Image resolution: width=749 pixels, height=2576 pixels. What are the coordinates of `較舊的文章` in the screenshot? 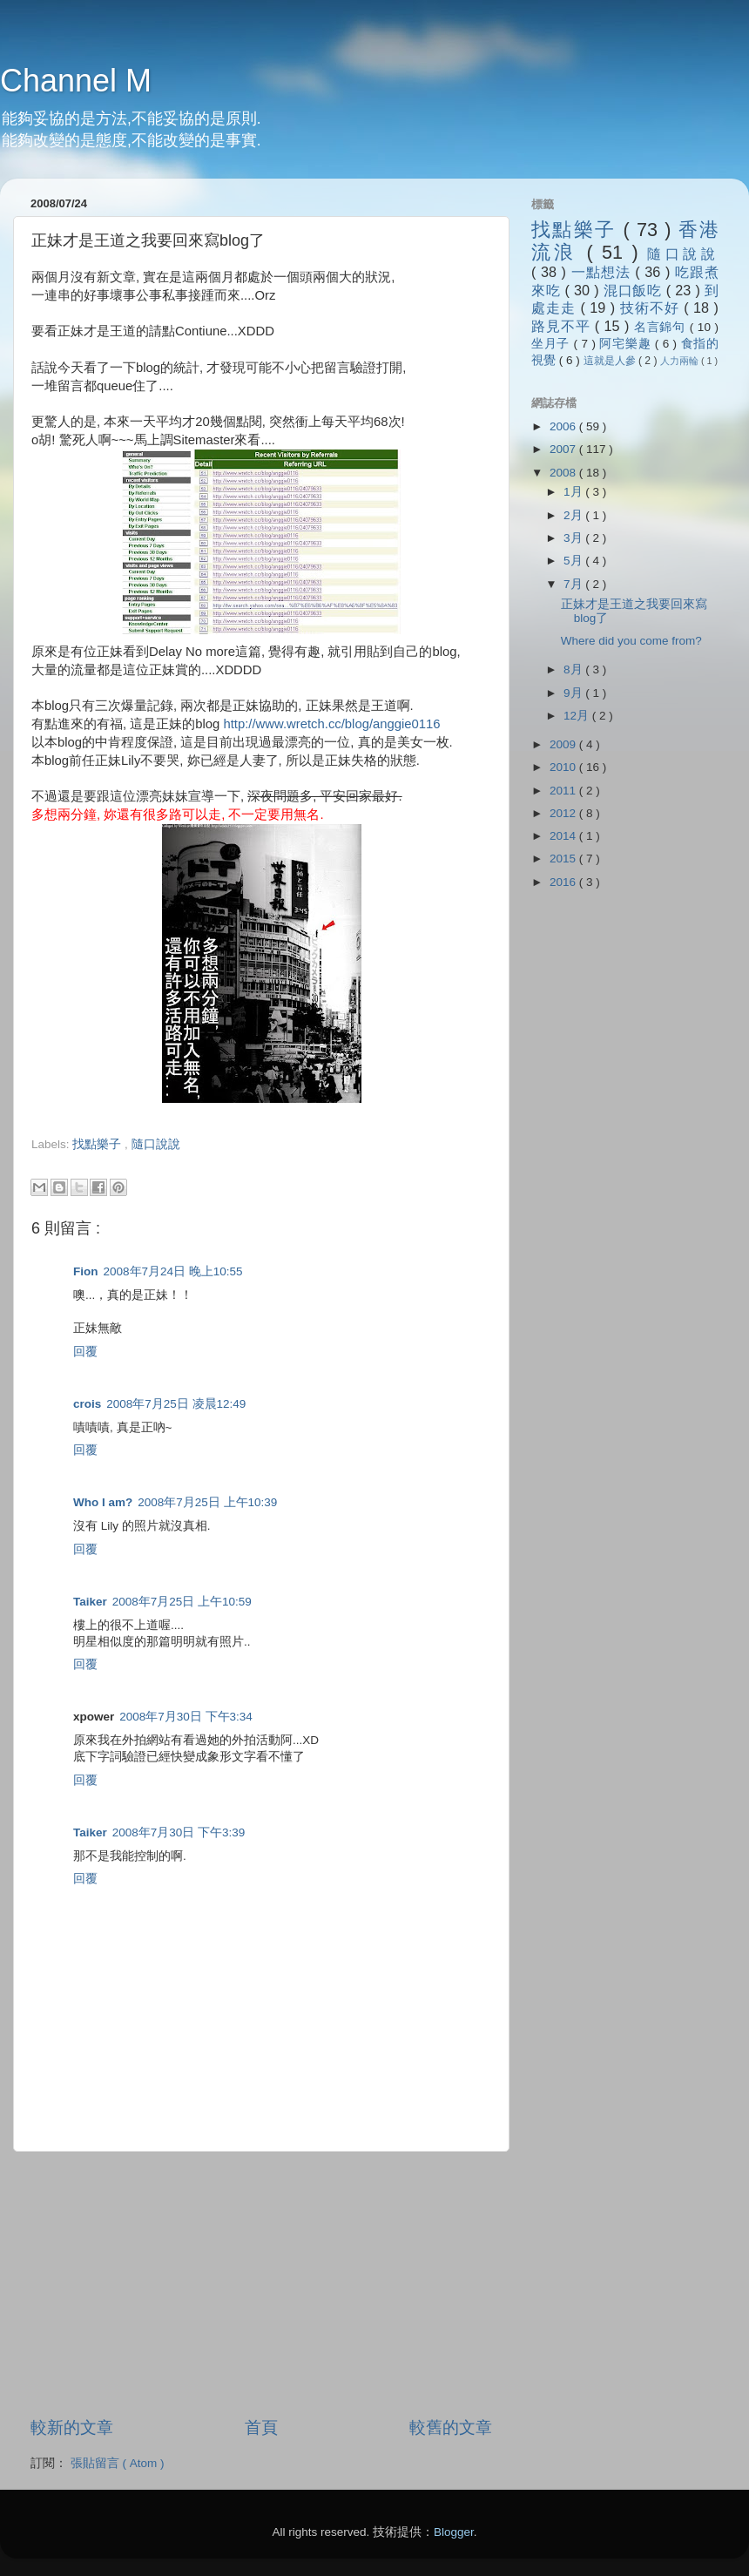 It's located at (450, 2427).